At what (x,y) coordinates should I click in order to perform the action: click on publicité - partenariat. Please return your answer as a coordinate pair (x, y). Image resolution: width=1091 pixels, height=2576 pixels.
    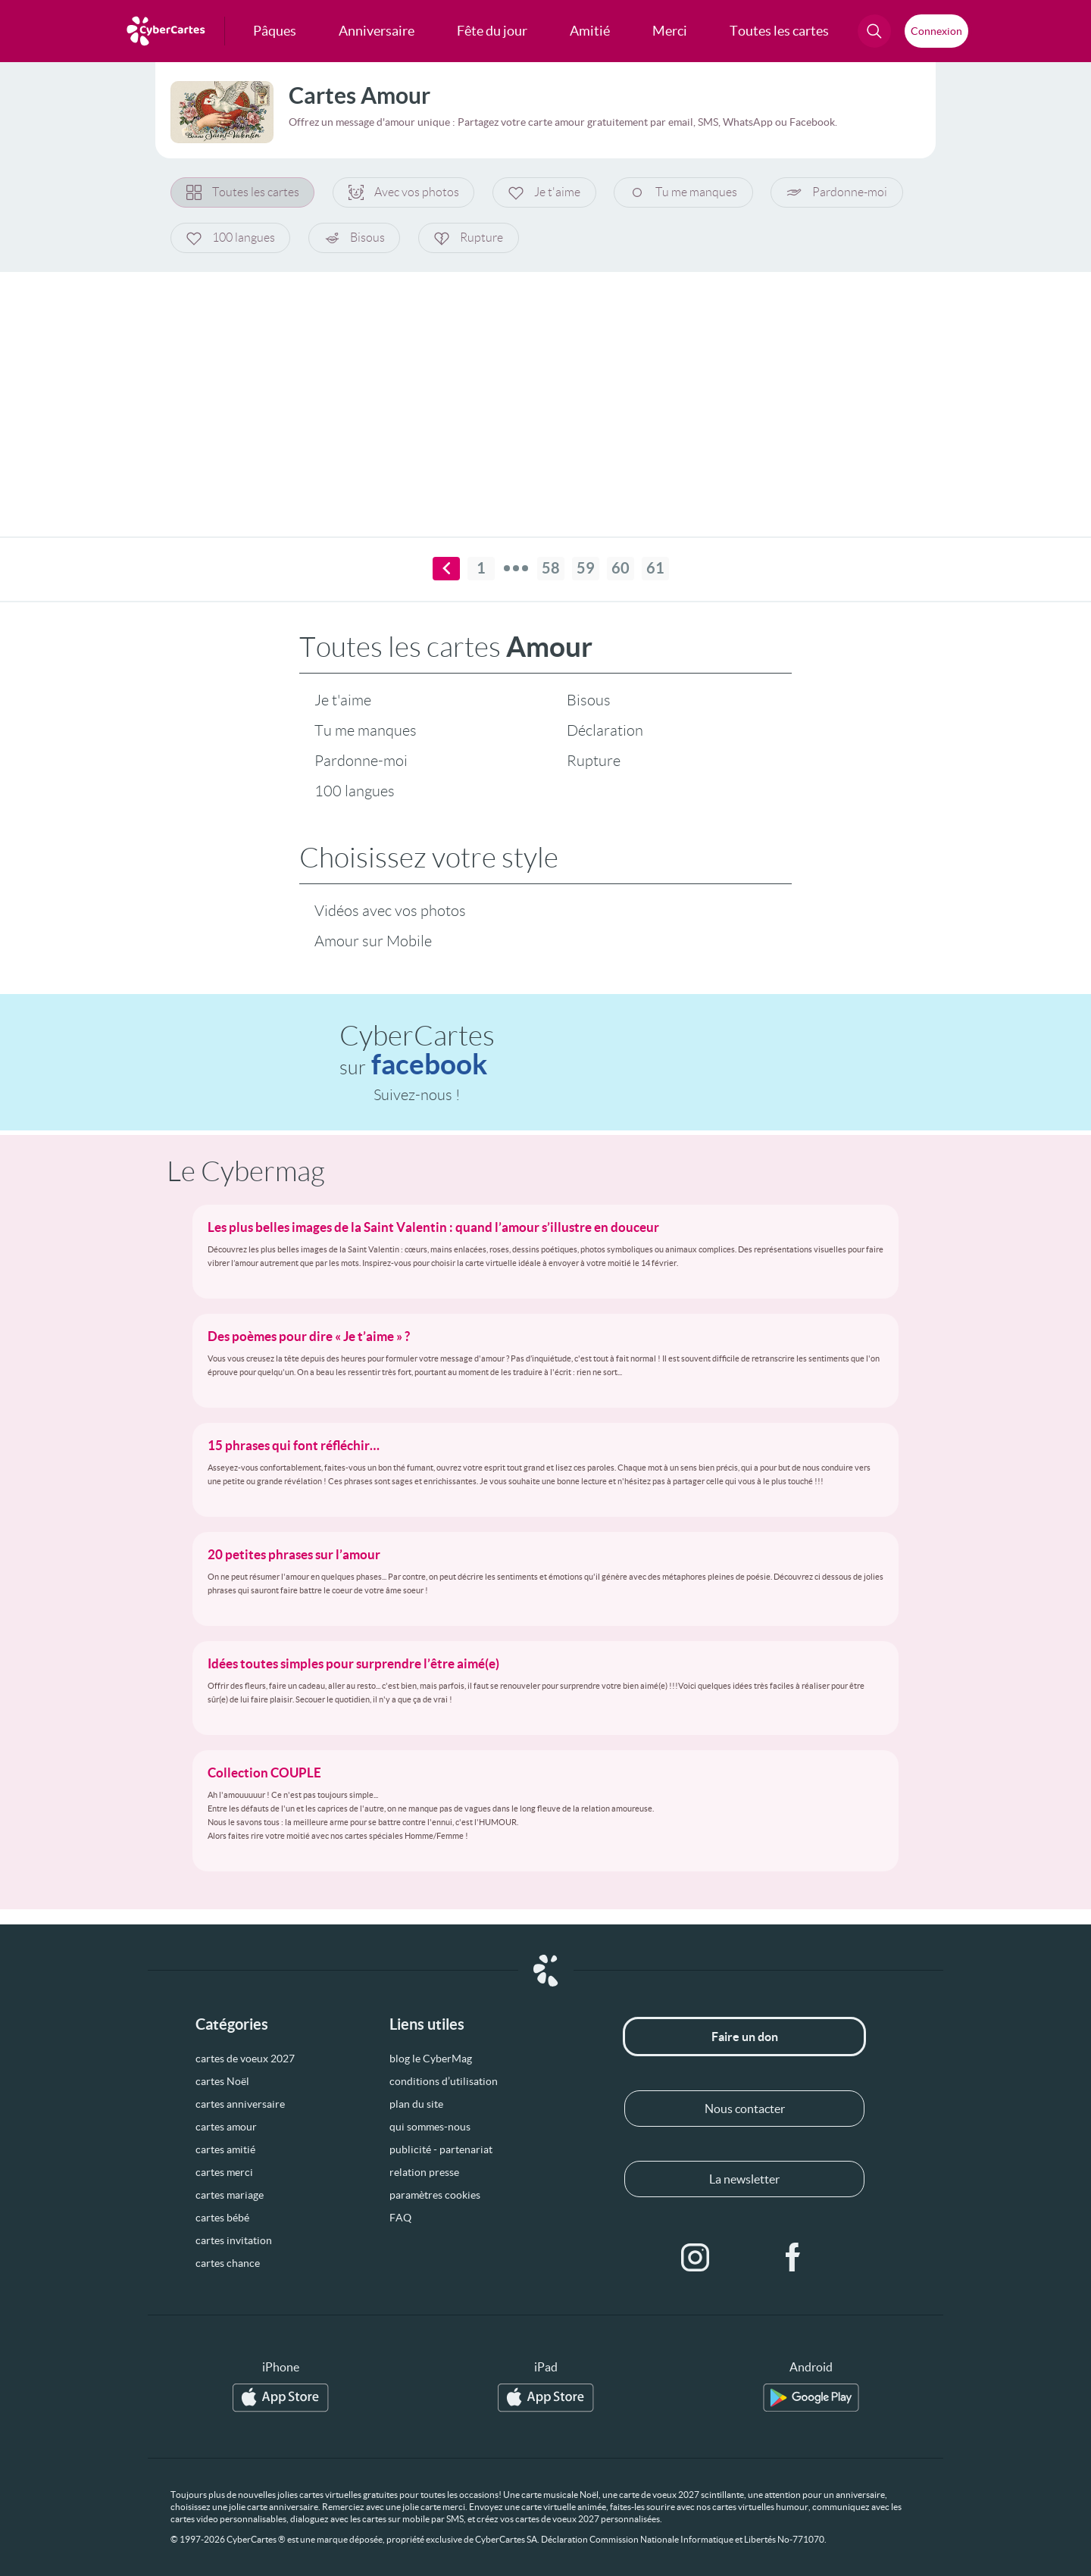
    Looking at the image, I should click on (440, 2149).